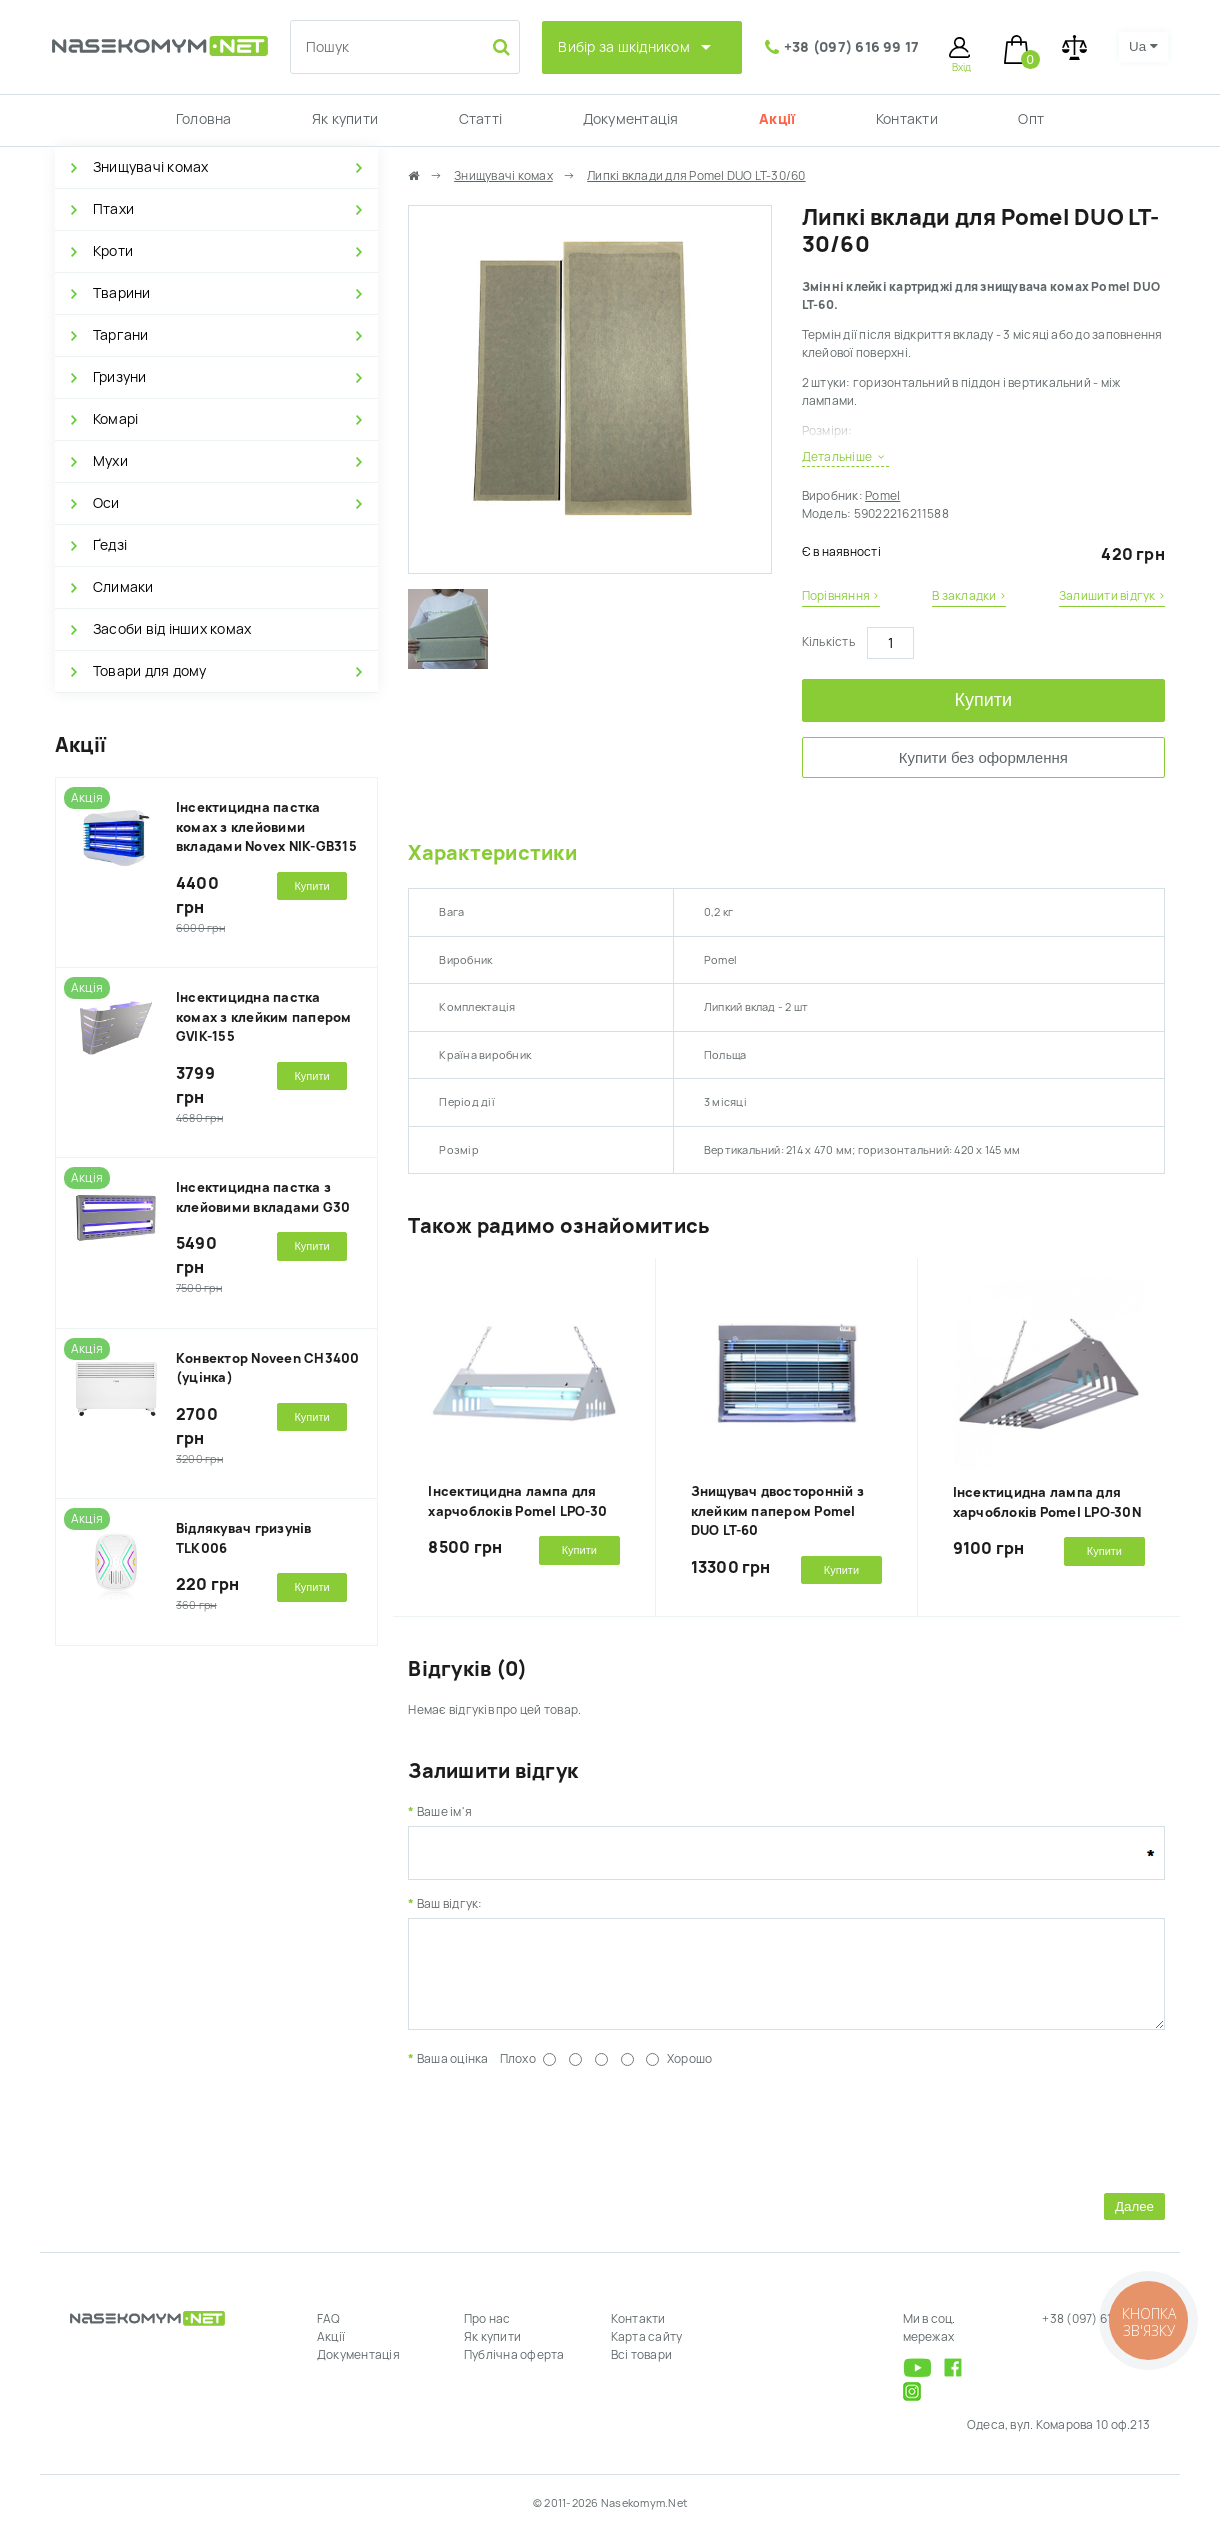 The height and width of the screenshot is (2546, 1220). What do you see at coordinates (696, 176) in the screenshot?
I see `Липкі вклади для Pomel DUO LT-30/60` at bounding box center [696, 176].